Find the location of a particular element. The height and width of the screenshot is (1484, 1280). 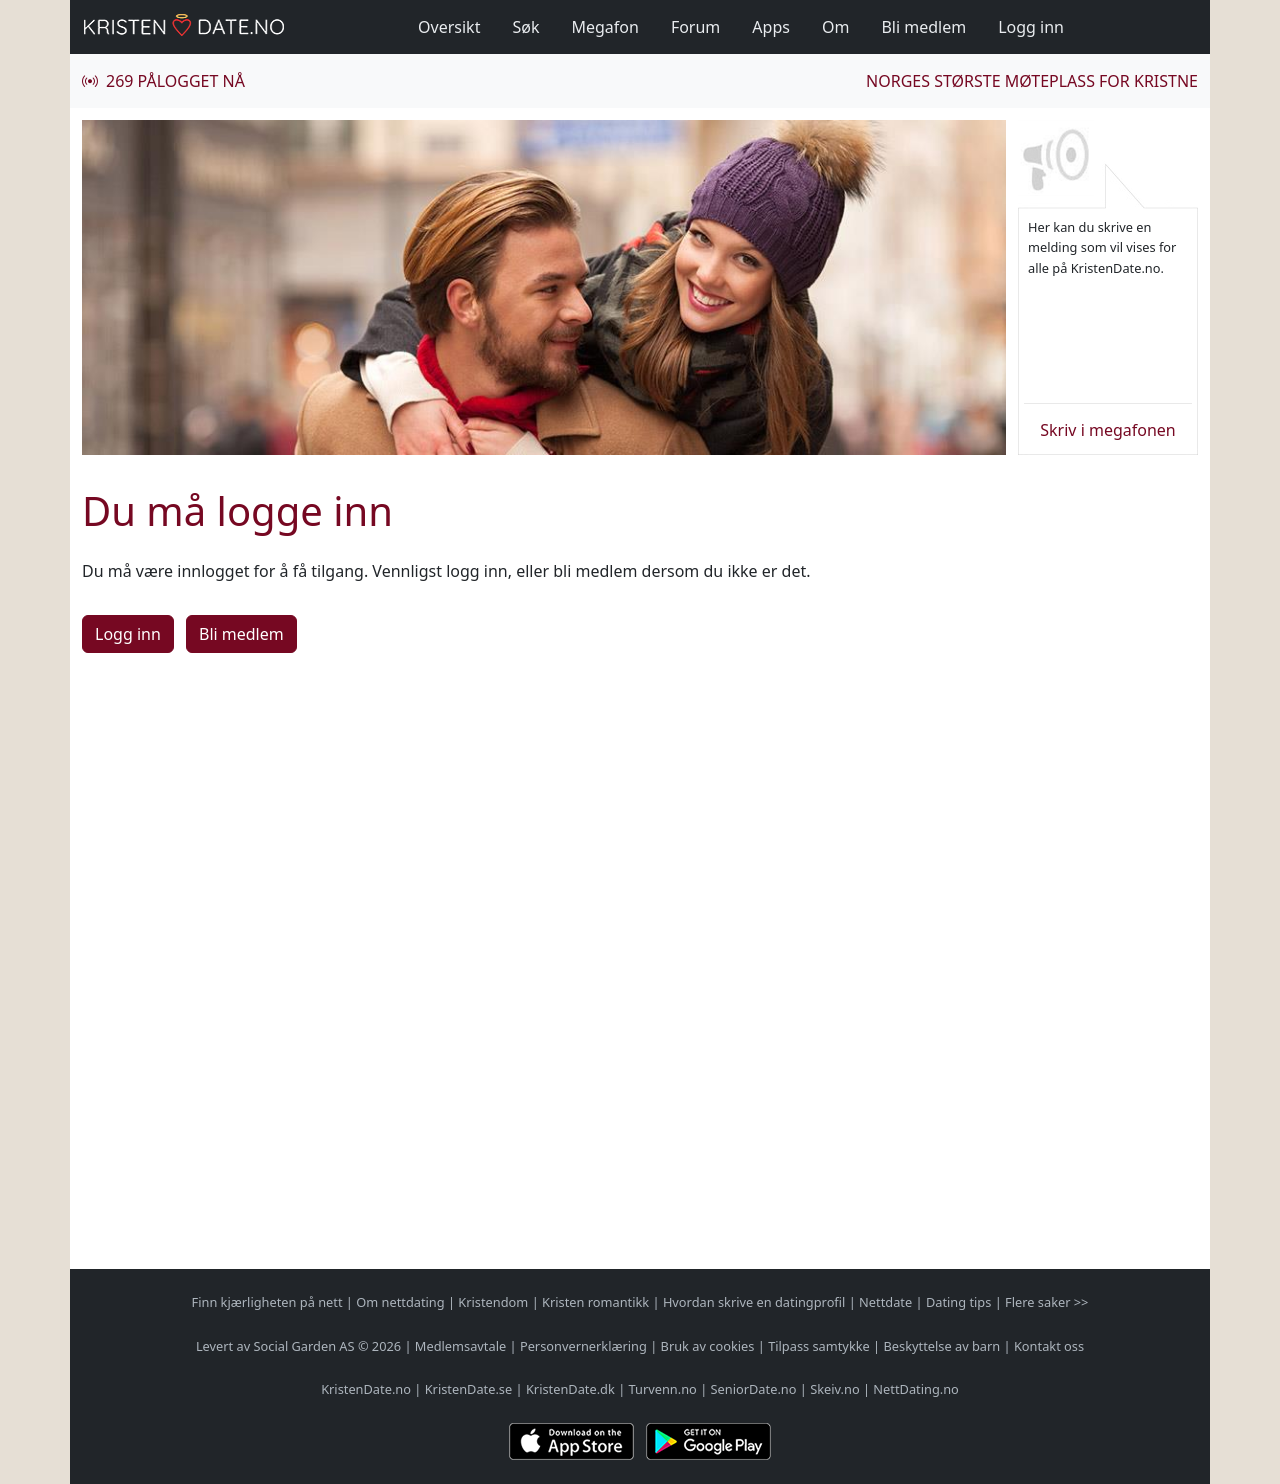

Om nettdating is located at coordinates (400, 1302).